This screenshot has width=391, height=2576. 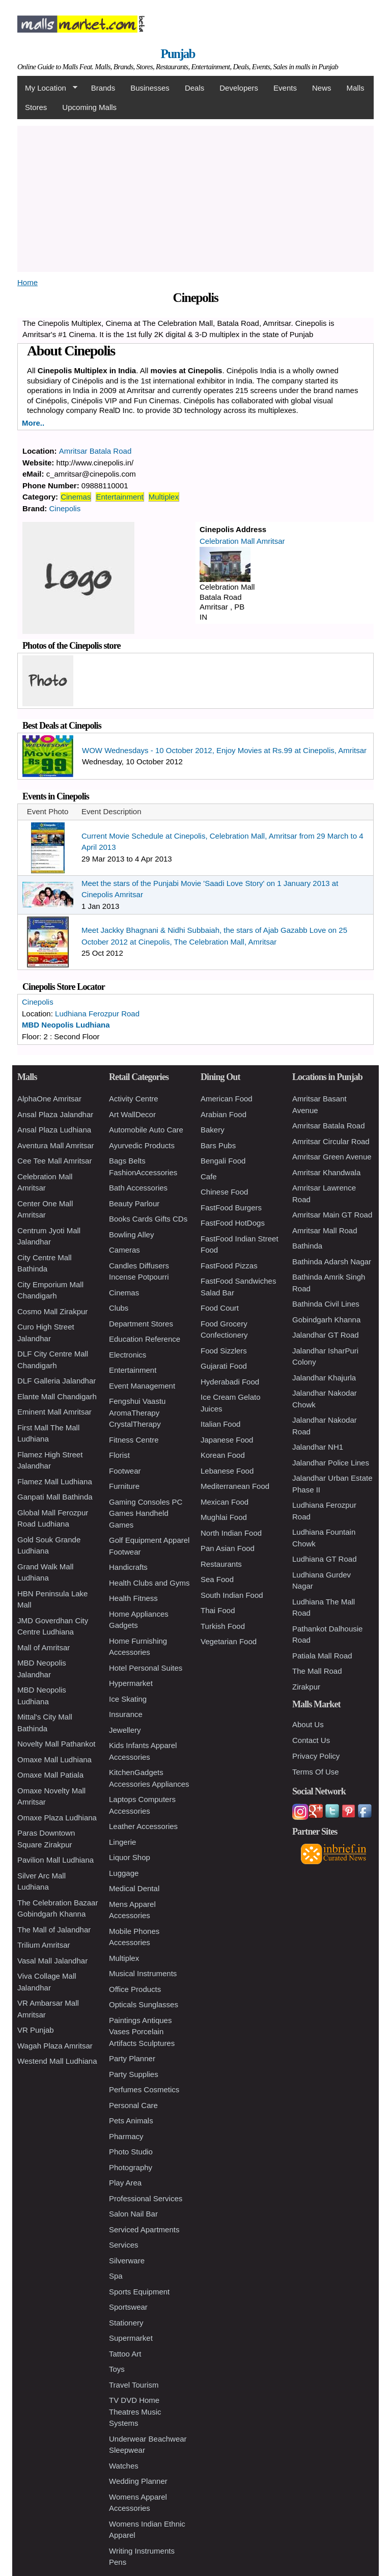 I want to click on Office Products, so click(x=135, y=1989).